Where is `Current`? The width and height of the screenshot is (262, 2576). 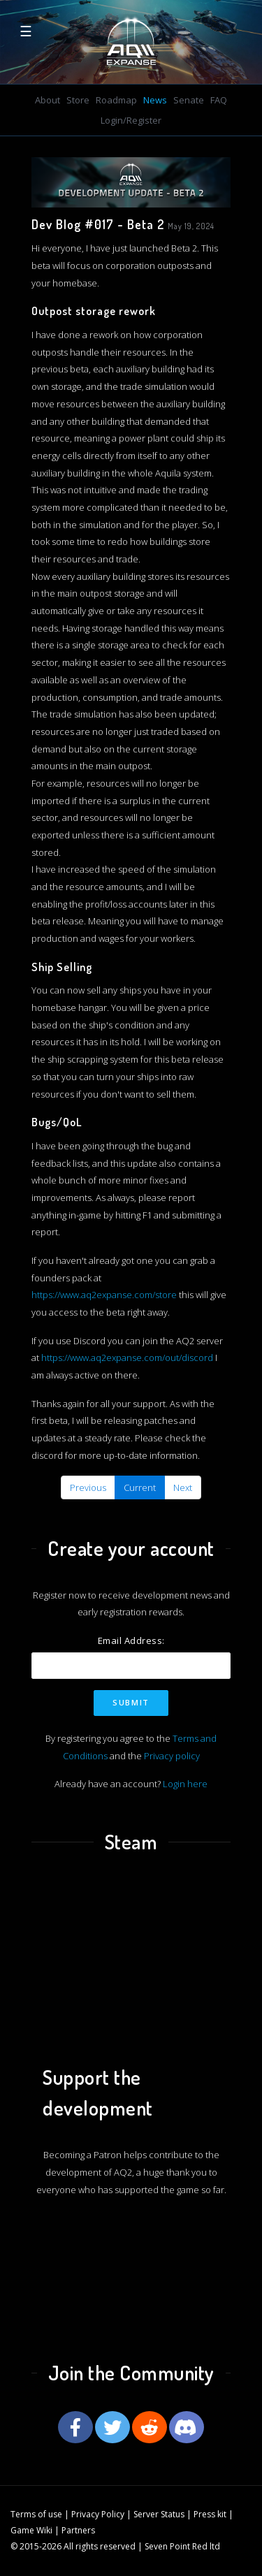 Current is located at coordinates (140, 1487).